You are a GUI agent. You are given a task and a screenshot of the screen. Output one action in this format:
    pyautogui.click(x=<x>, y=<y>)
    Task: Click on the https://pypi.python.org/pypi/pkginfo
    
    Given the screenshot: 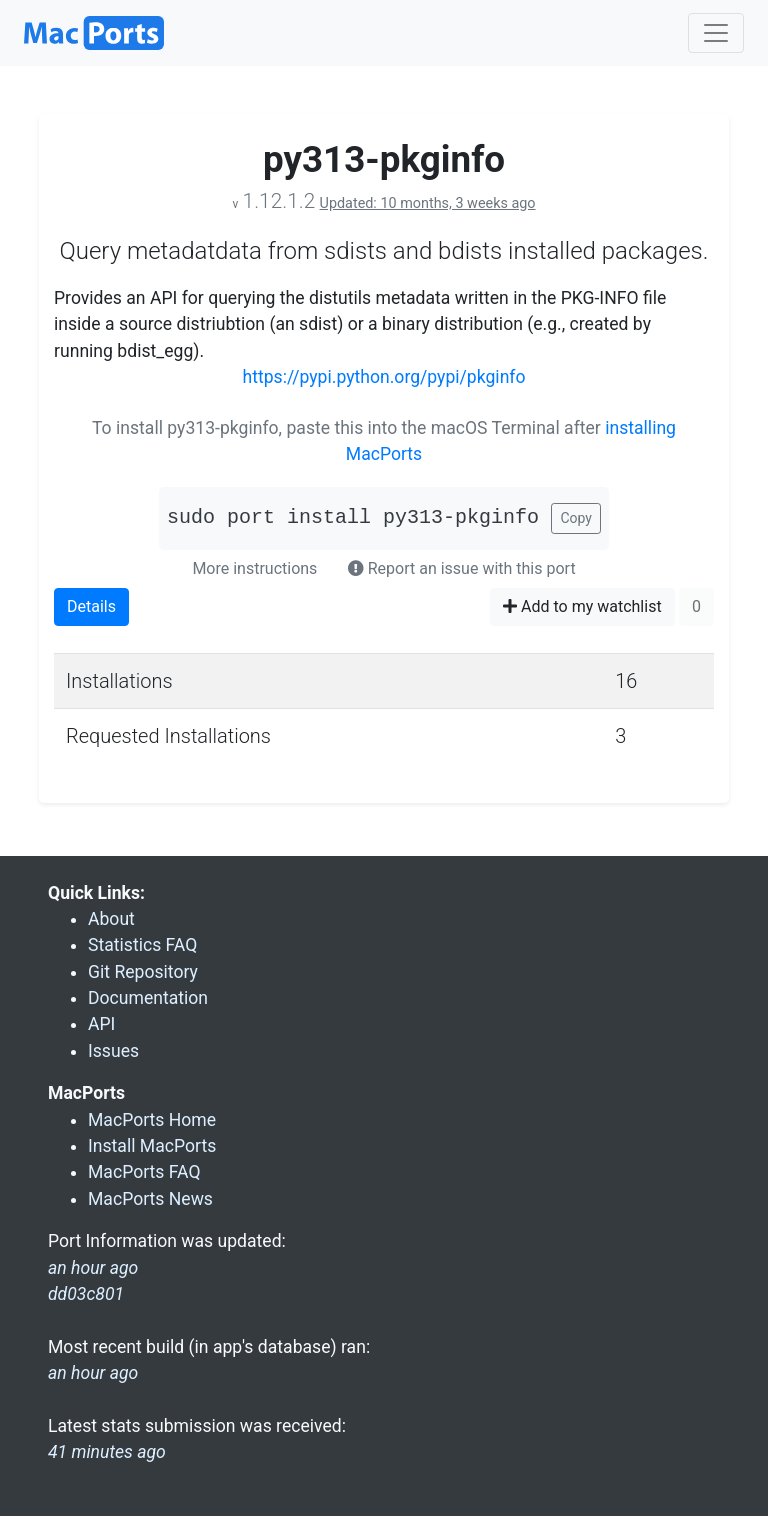 What is the action you would take?
    pyautogui.click(x=383, y=377)
    